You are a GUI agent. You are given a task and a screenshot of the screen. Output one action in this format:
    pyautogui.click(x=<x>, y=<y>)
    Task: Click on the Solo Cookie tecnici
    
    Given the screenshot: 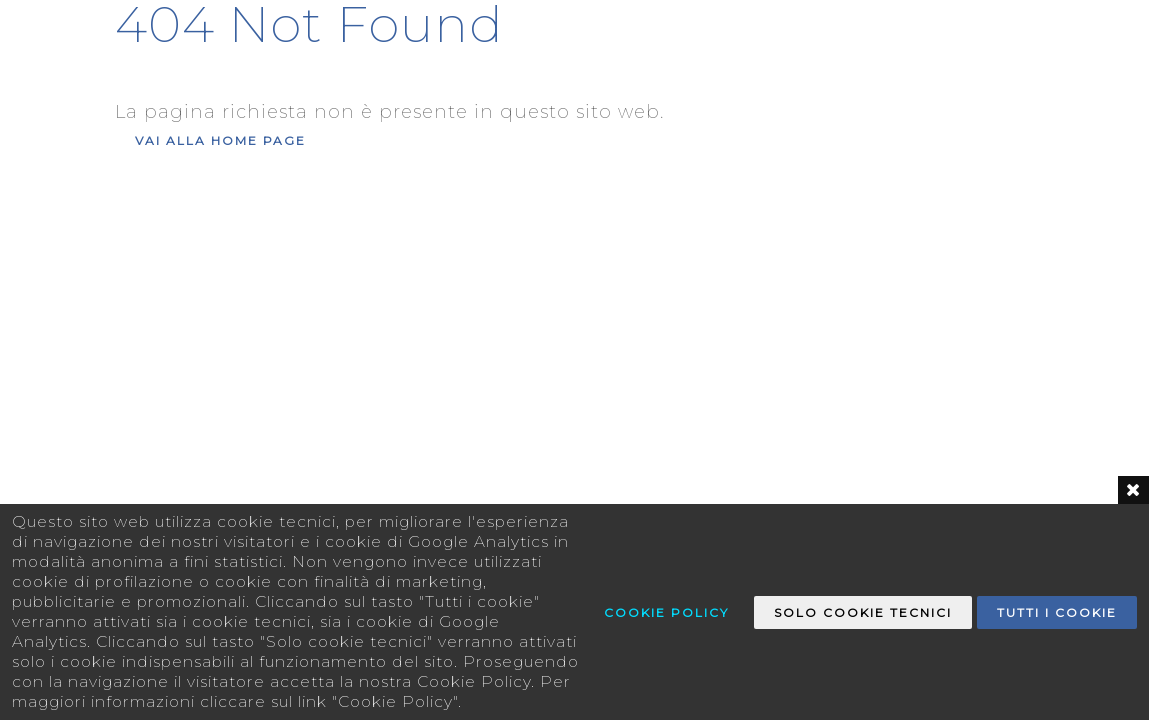 What is the action you would take?
    pyautogui.click(x=863, y=612)
    